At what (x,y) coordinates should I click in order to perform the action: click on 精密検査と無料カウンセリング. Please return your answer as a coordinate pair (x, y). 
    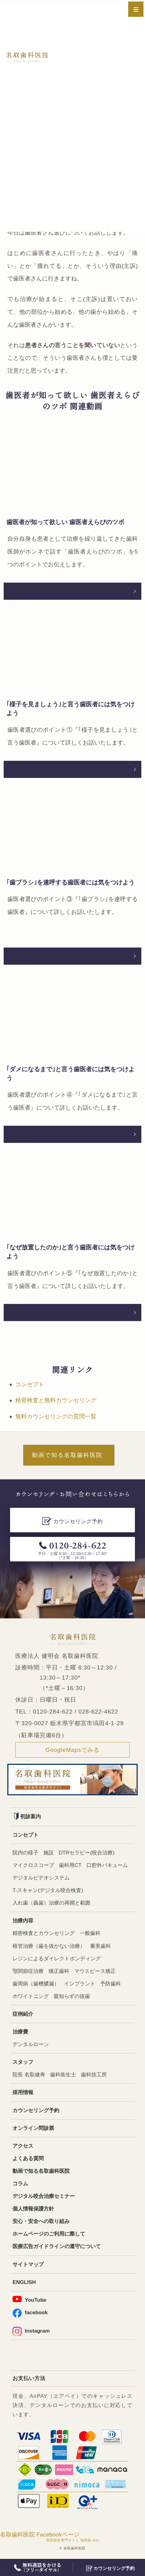
    Looking at the image, I should click on (55, 1400).